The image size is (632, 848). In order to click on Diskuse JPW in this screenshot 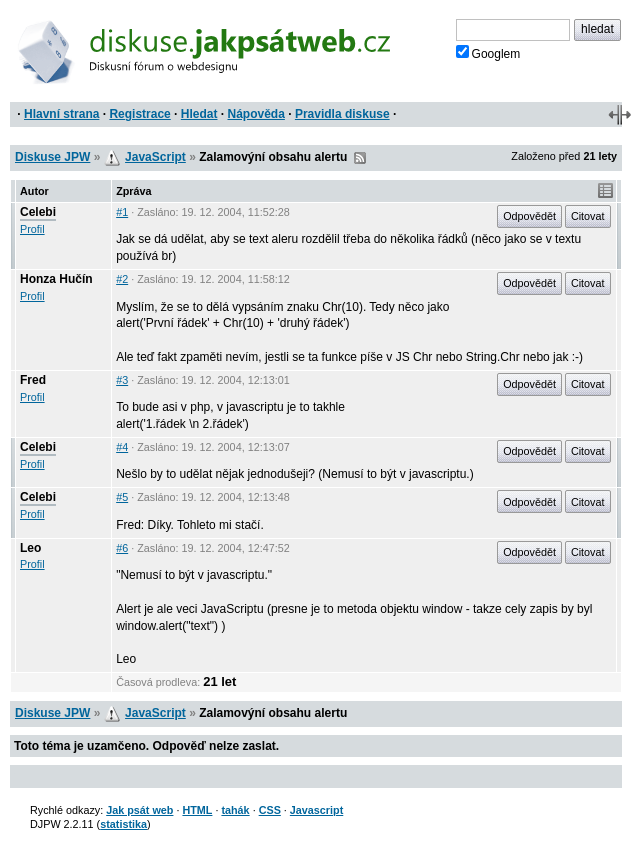, I will do `click(52, 157)`.